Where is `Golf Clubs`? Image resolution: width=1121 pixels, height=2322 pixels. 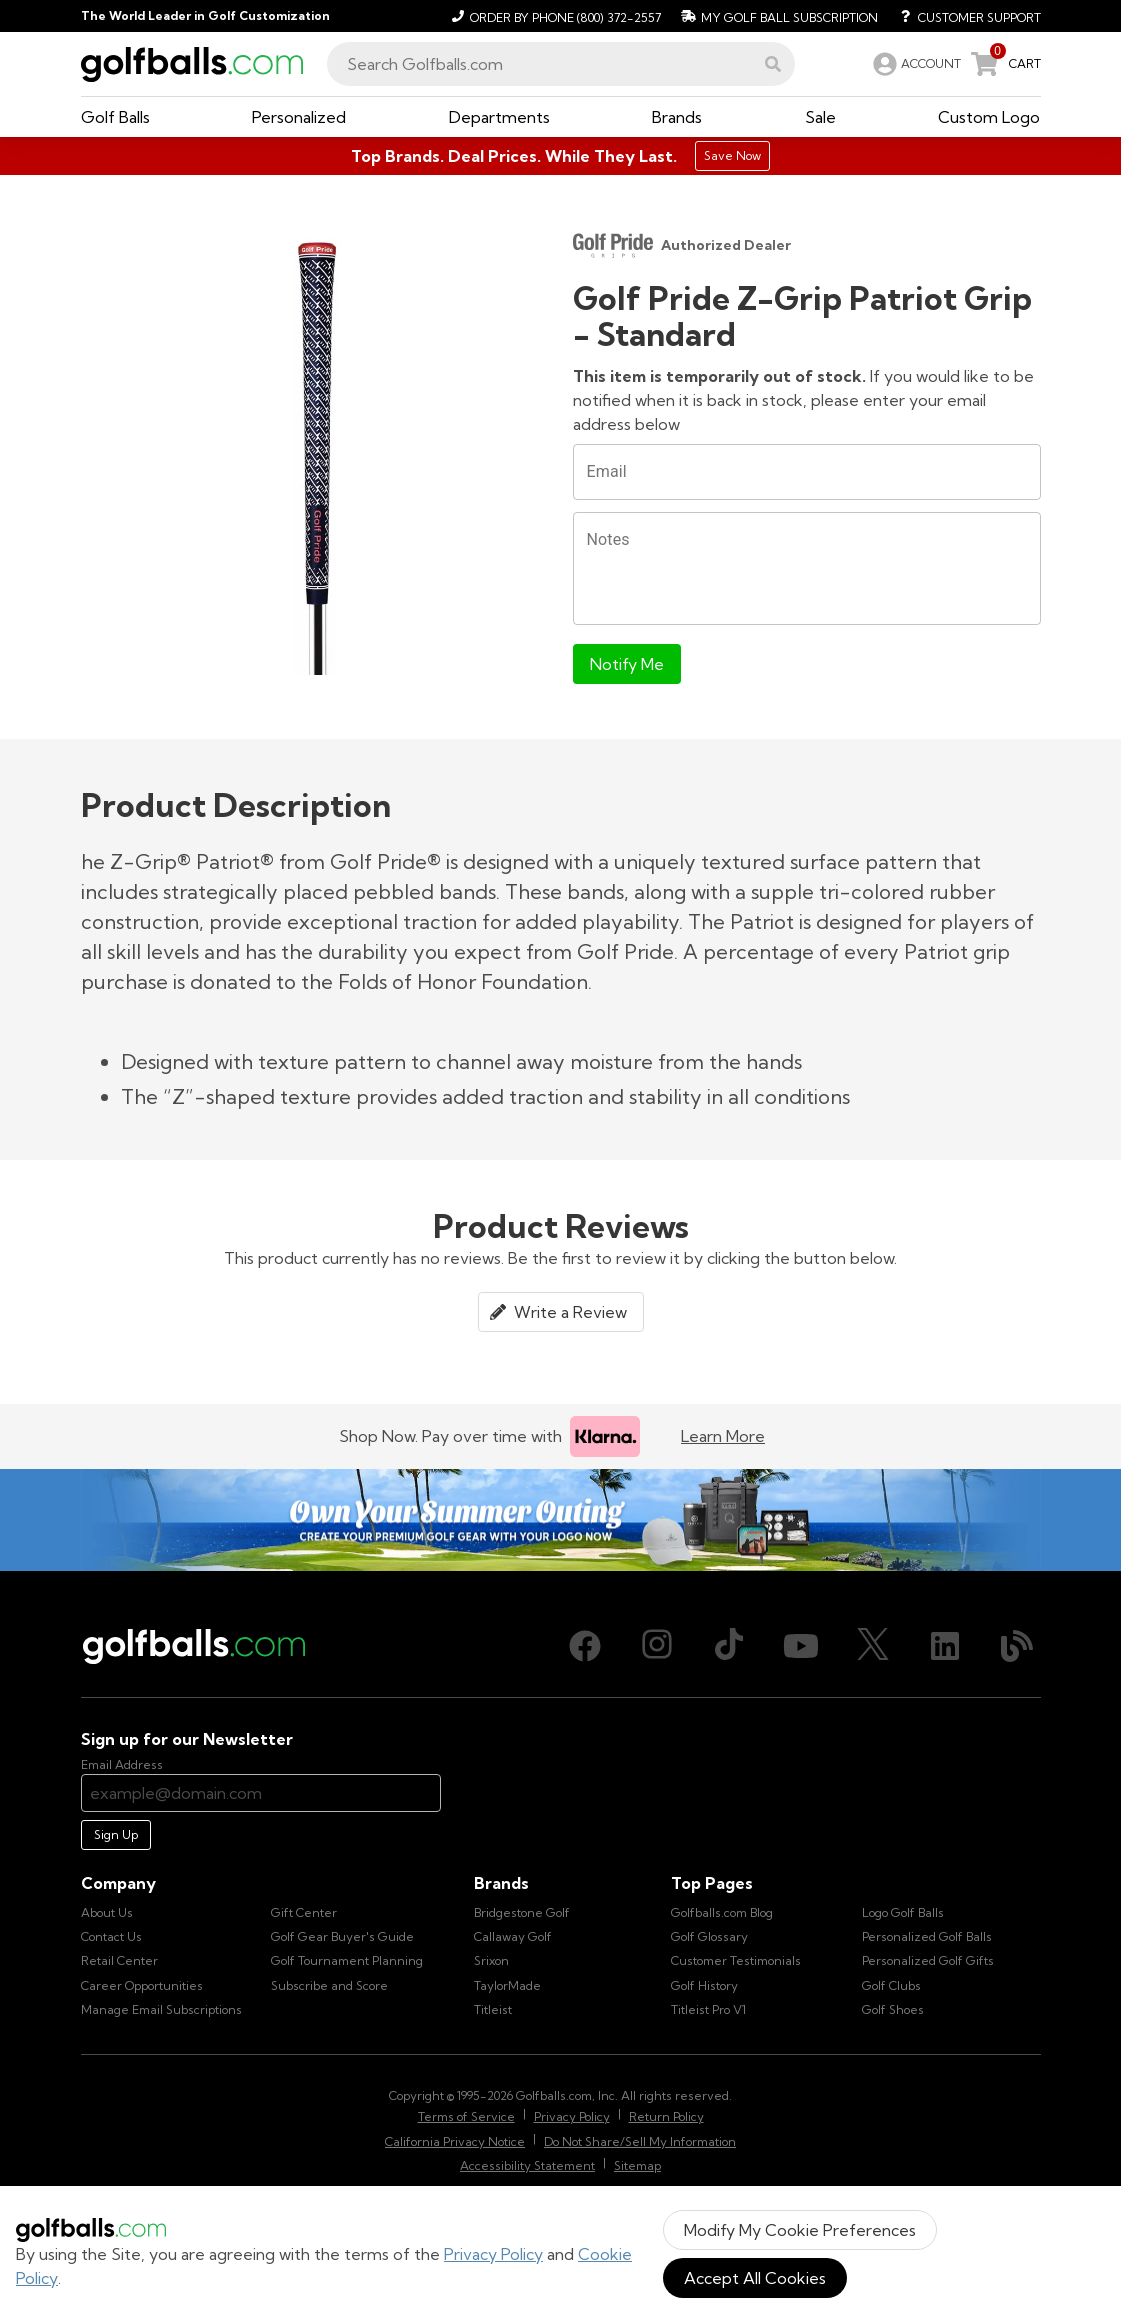
Golf Clubs is located at coordinates (891, 1985).